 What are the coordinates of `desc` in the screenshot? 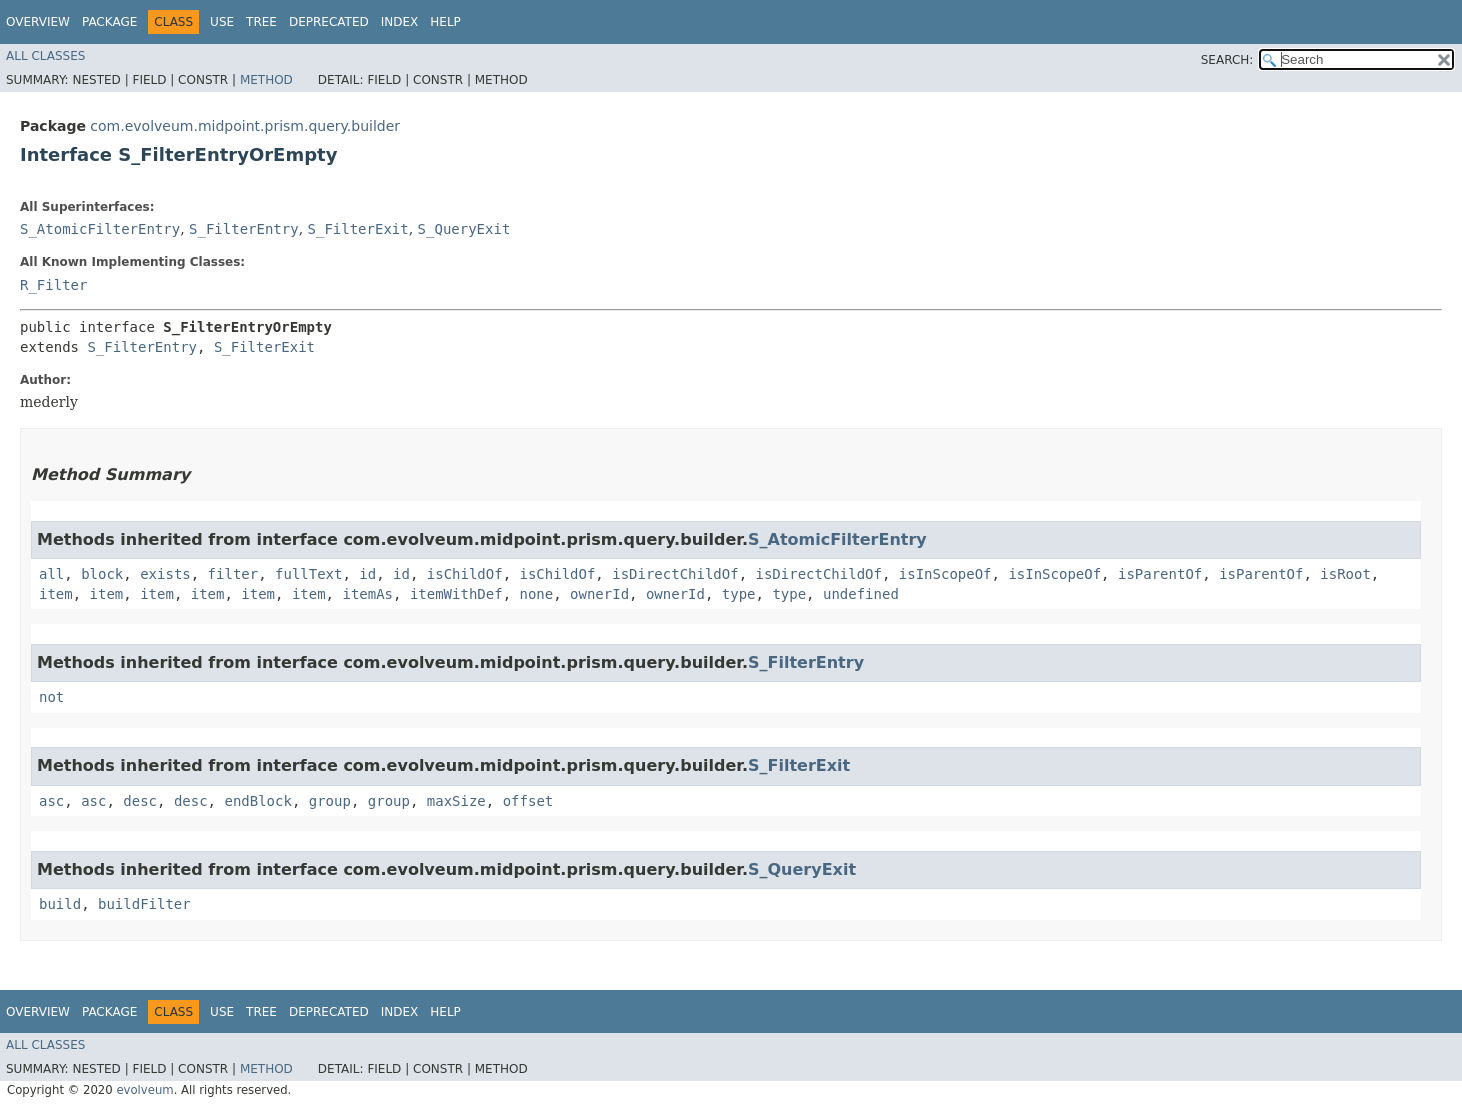 It's located at (140, 801).